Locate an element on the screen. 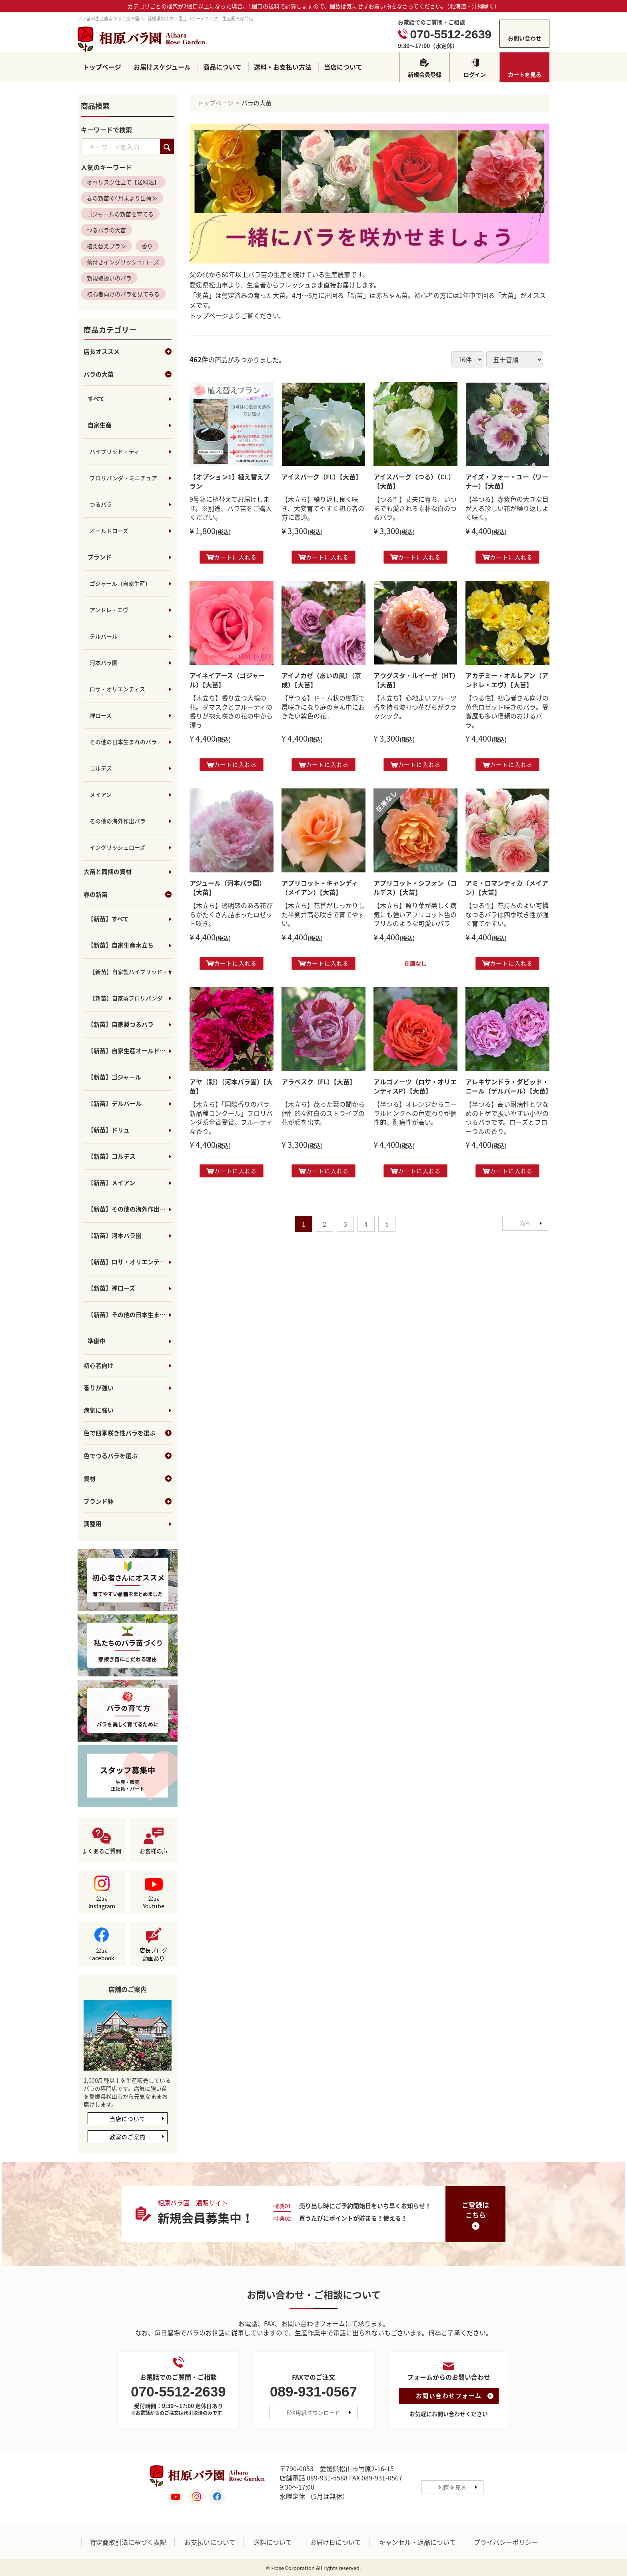 This screenshot has height=2576, width=627. 禅ローズ is located at coordinates (101, 716).